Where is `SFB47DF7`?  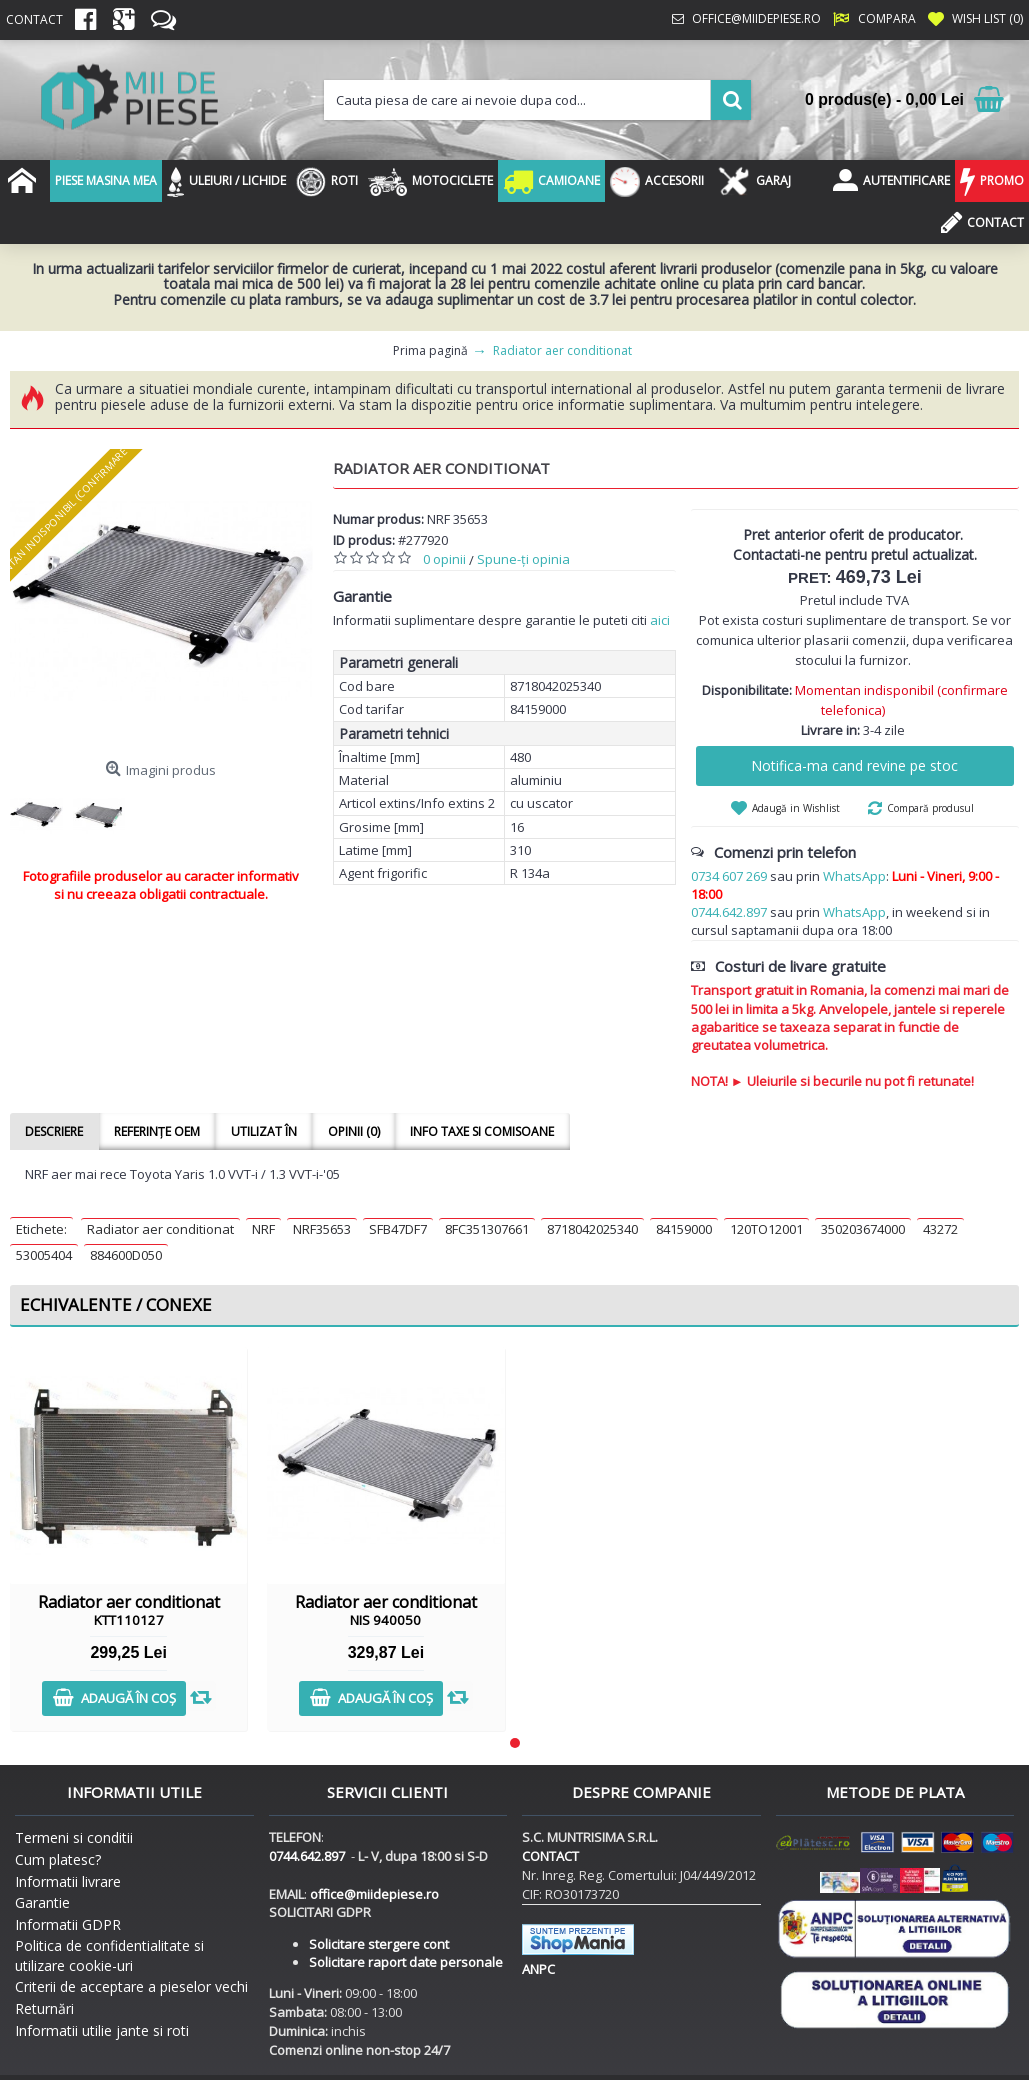
SFB47DF7 is located at coordinates (398, 1229).